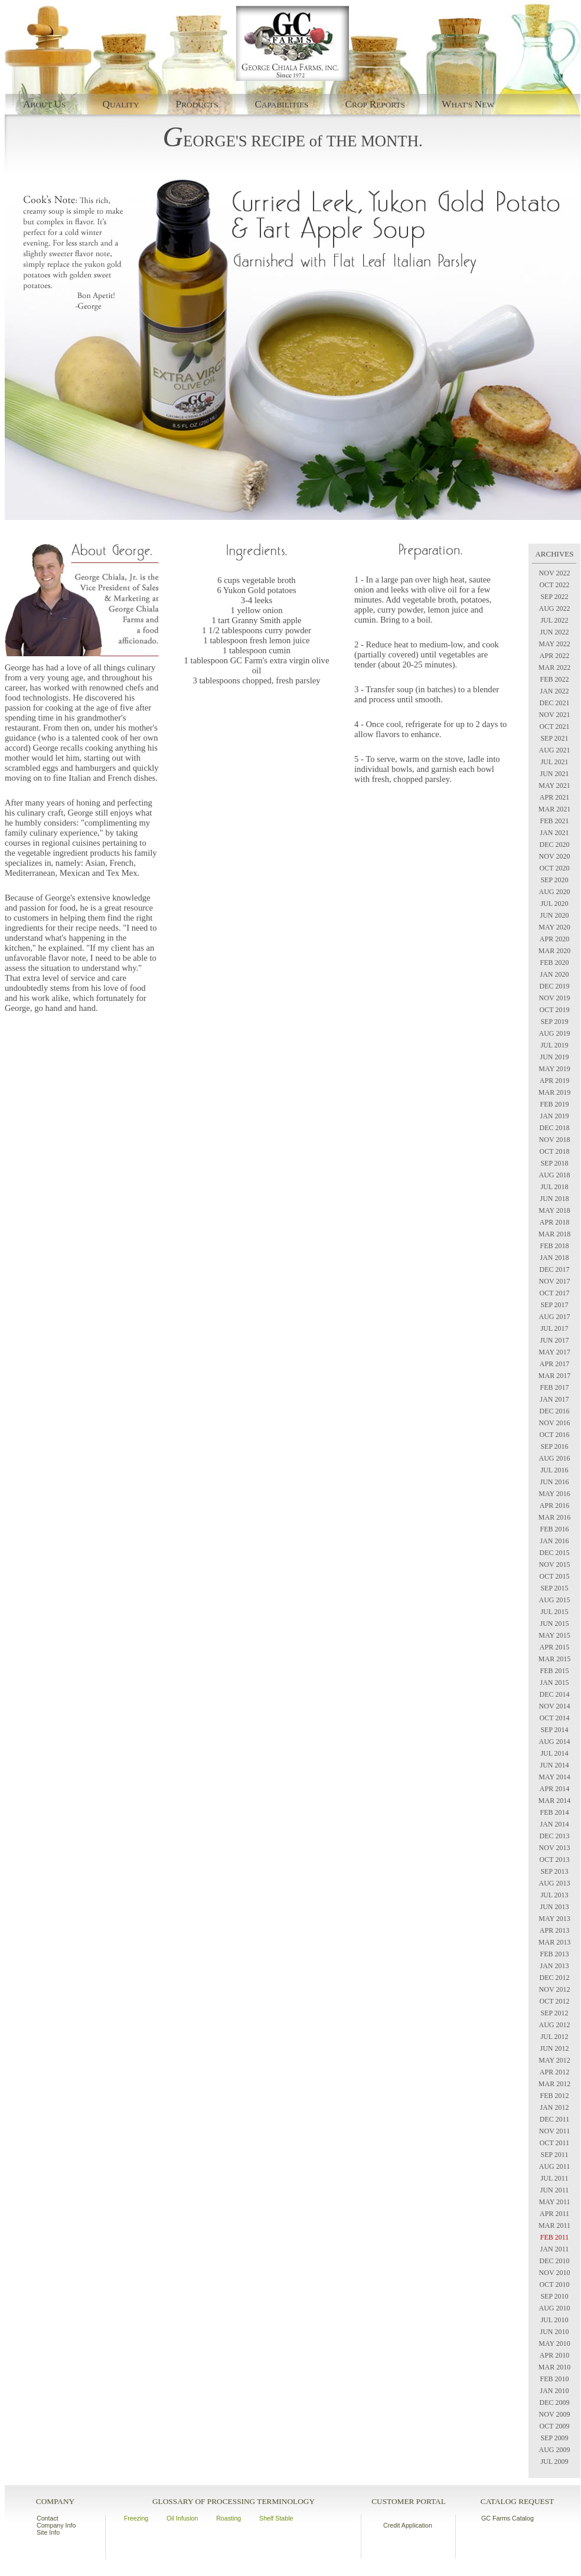 The height and width of the screenshot is (2576, 581). I want to click on JUL 2021, so click(554, 762).